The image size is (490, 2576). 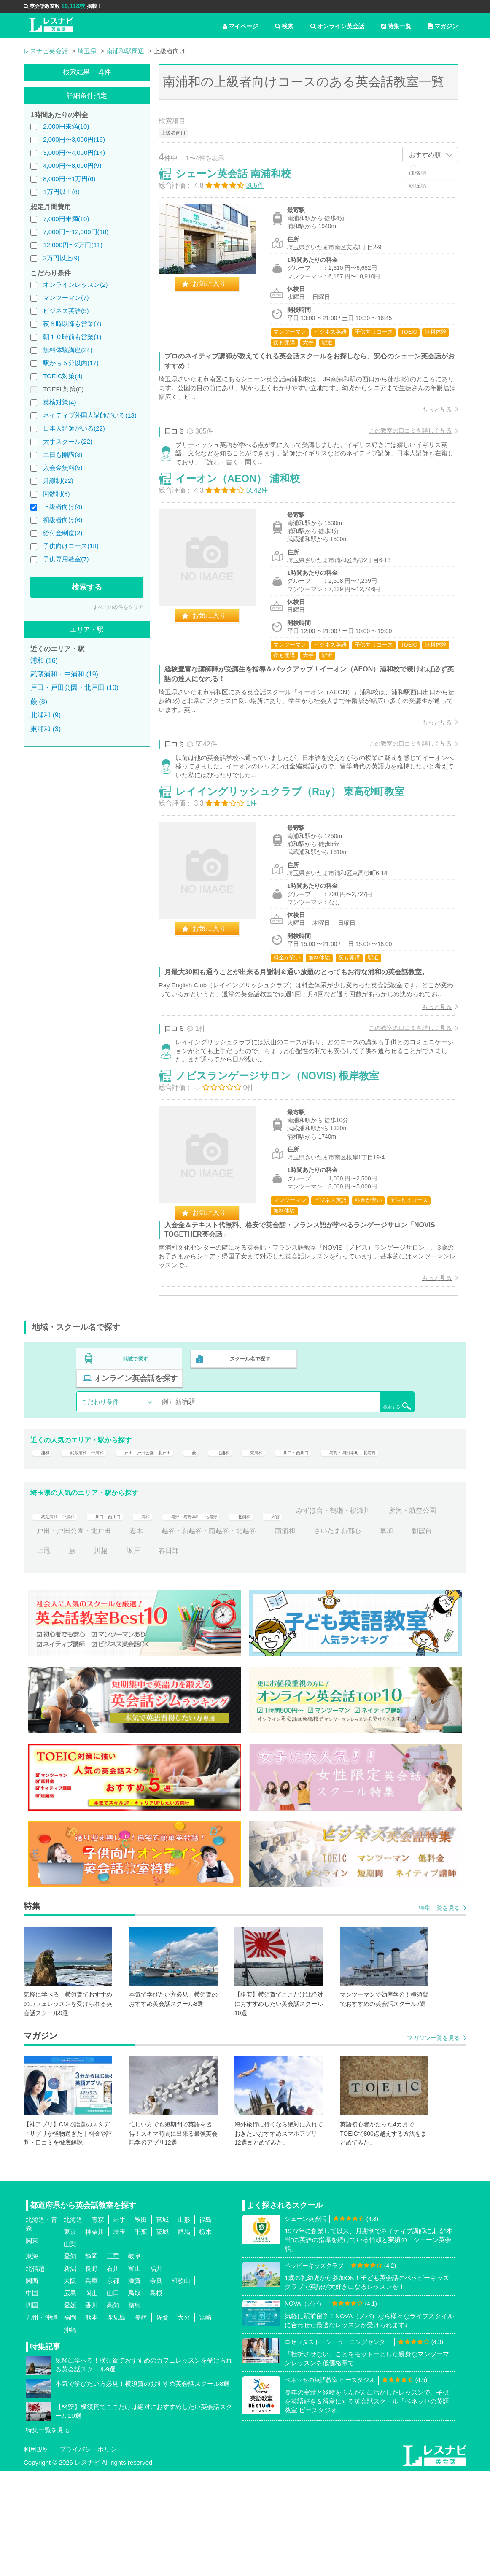 I want to click on 越谷・新越谷・南越谷・北越谷, so click(x=275, y=1635).